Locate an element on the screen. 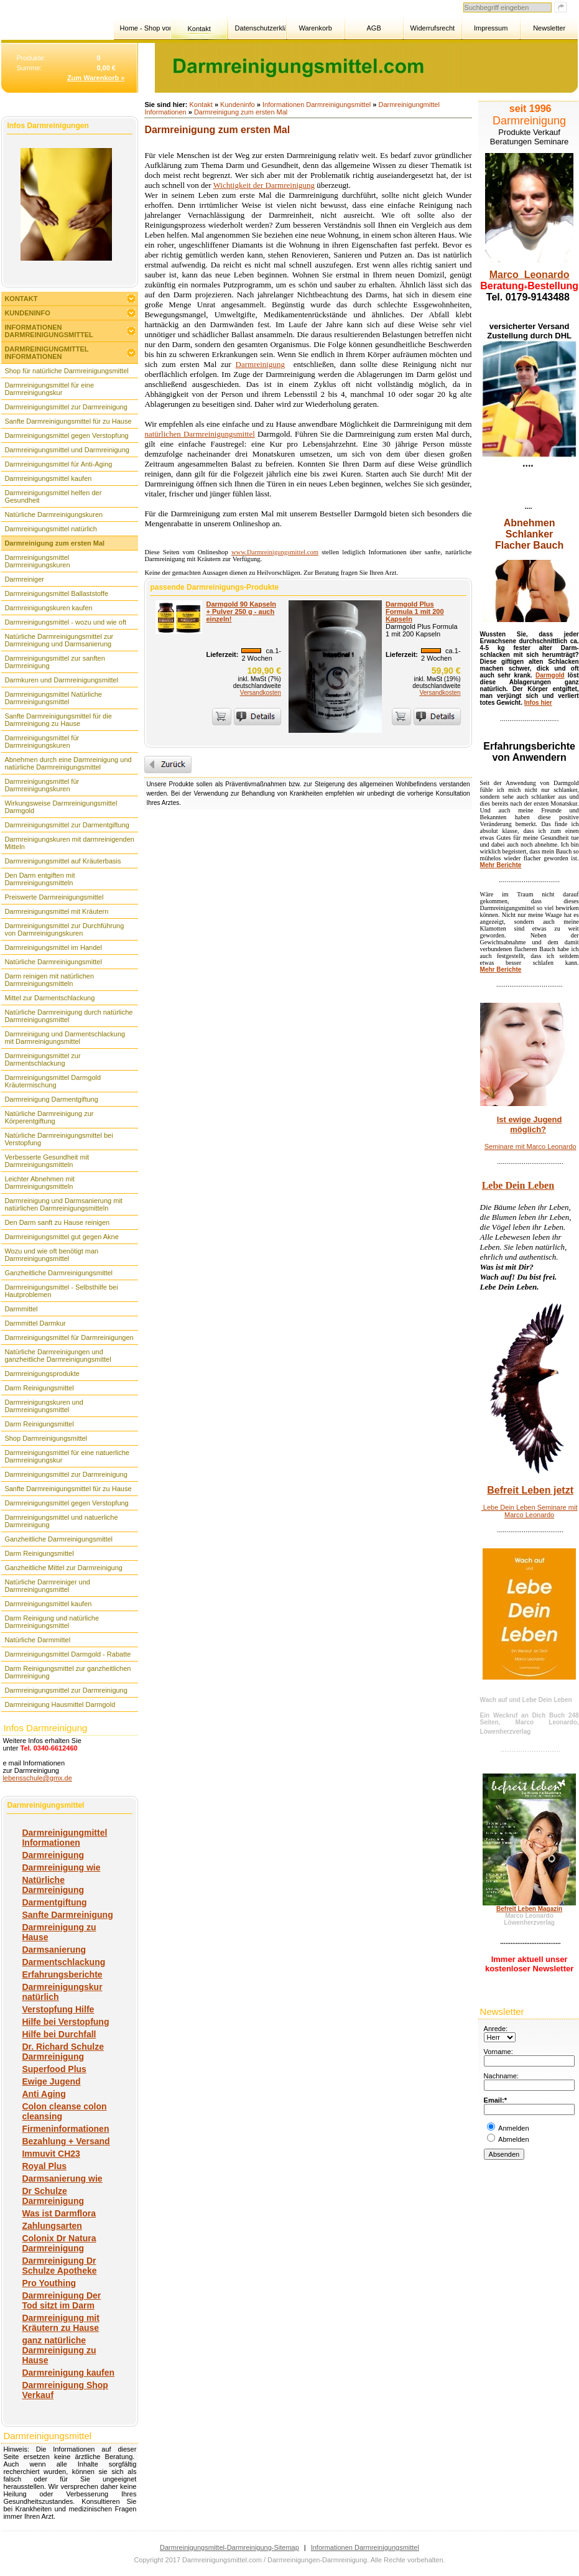  Darmreinigung zum ersten Mal is located at coordinates (54, 543).